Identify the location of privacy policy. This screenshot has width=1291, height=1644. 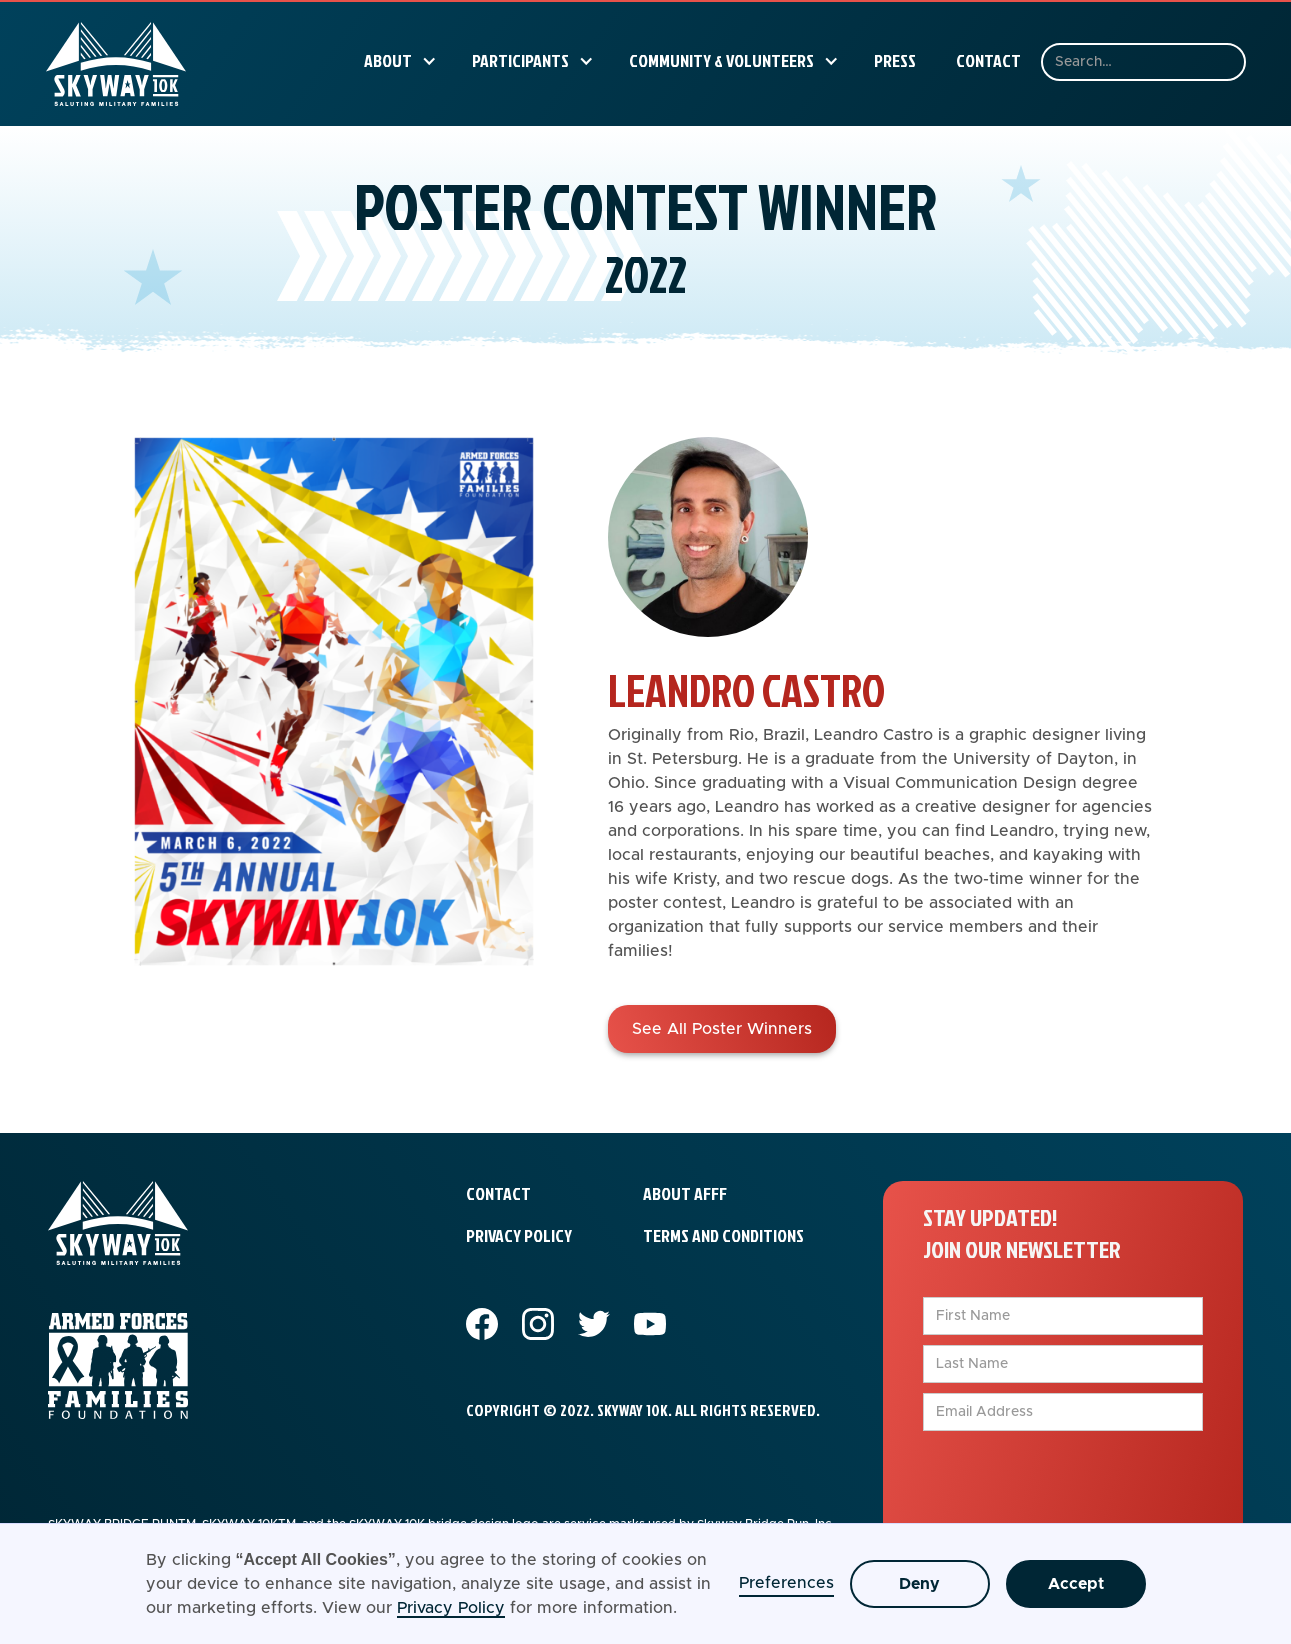
(519, 1235).